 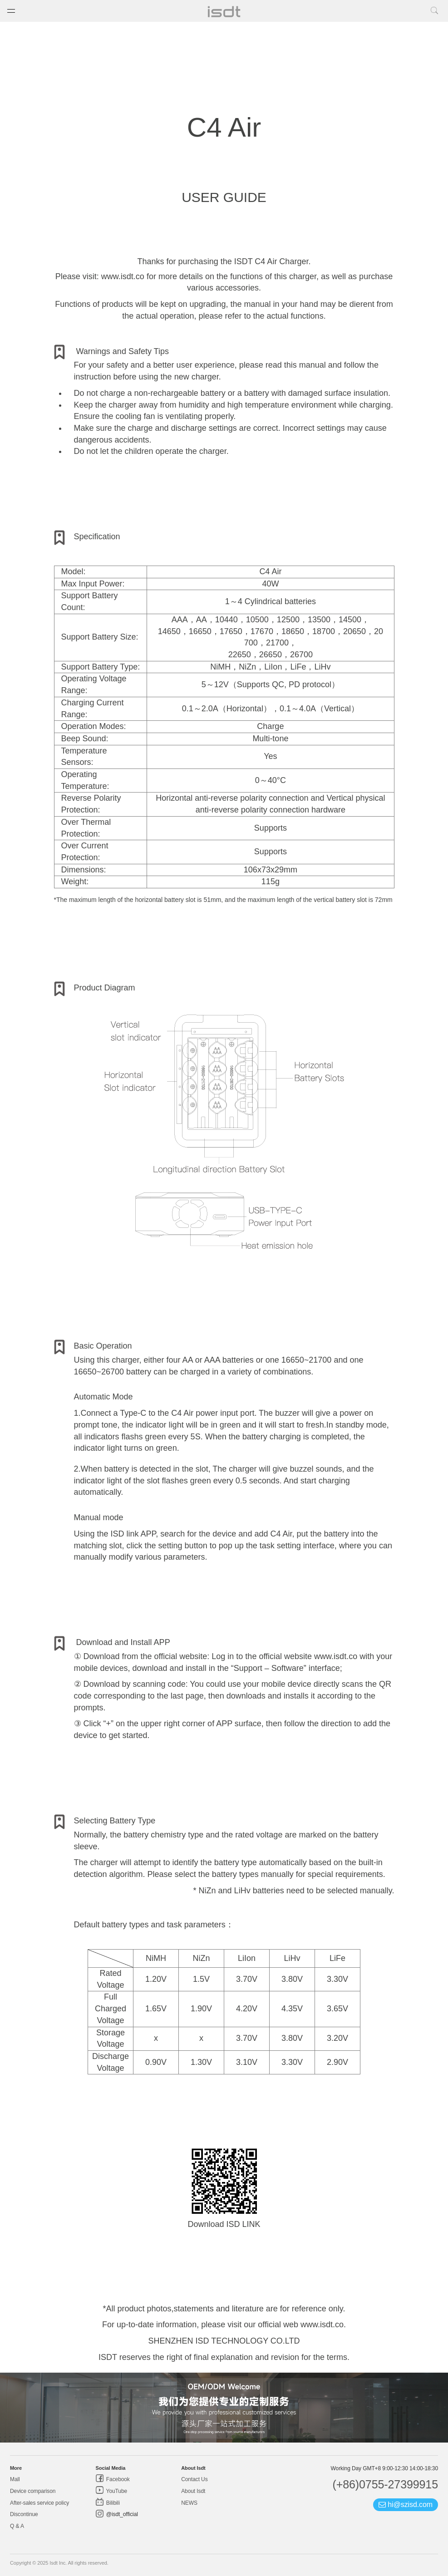 What do you see at coordinates (117, 2479) in the screenshot?
I see `Facebook` at bounding box center [117, 2479].